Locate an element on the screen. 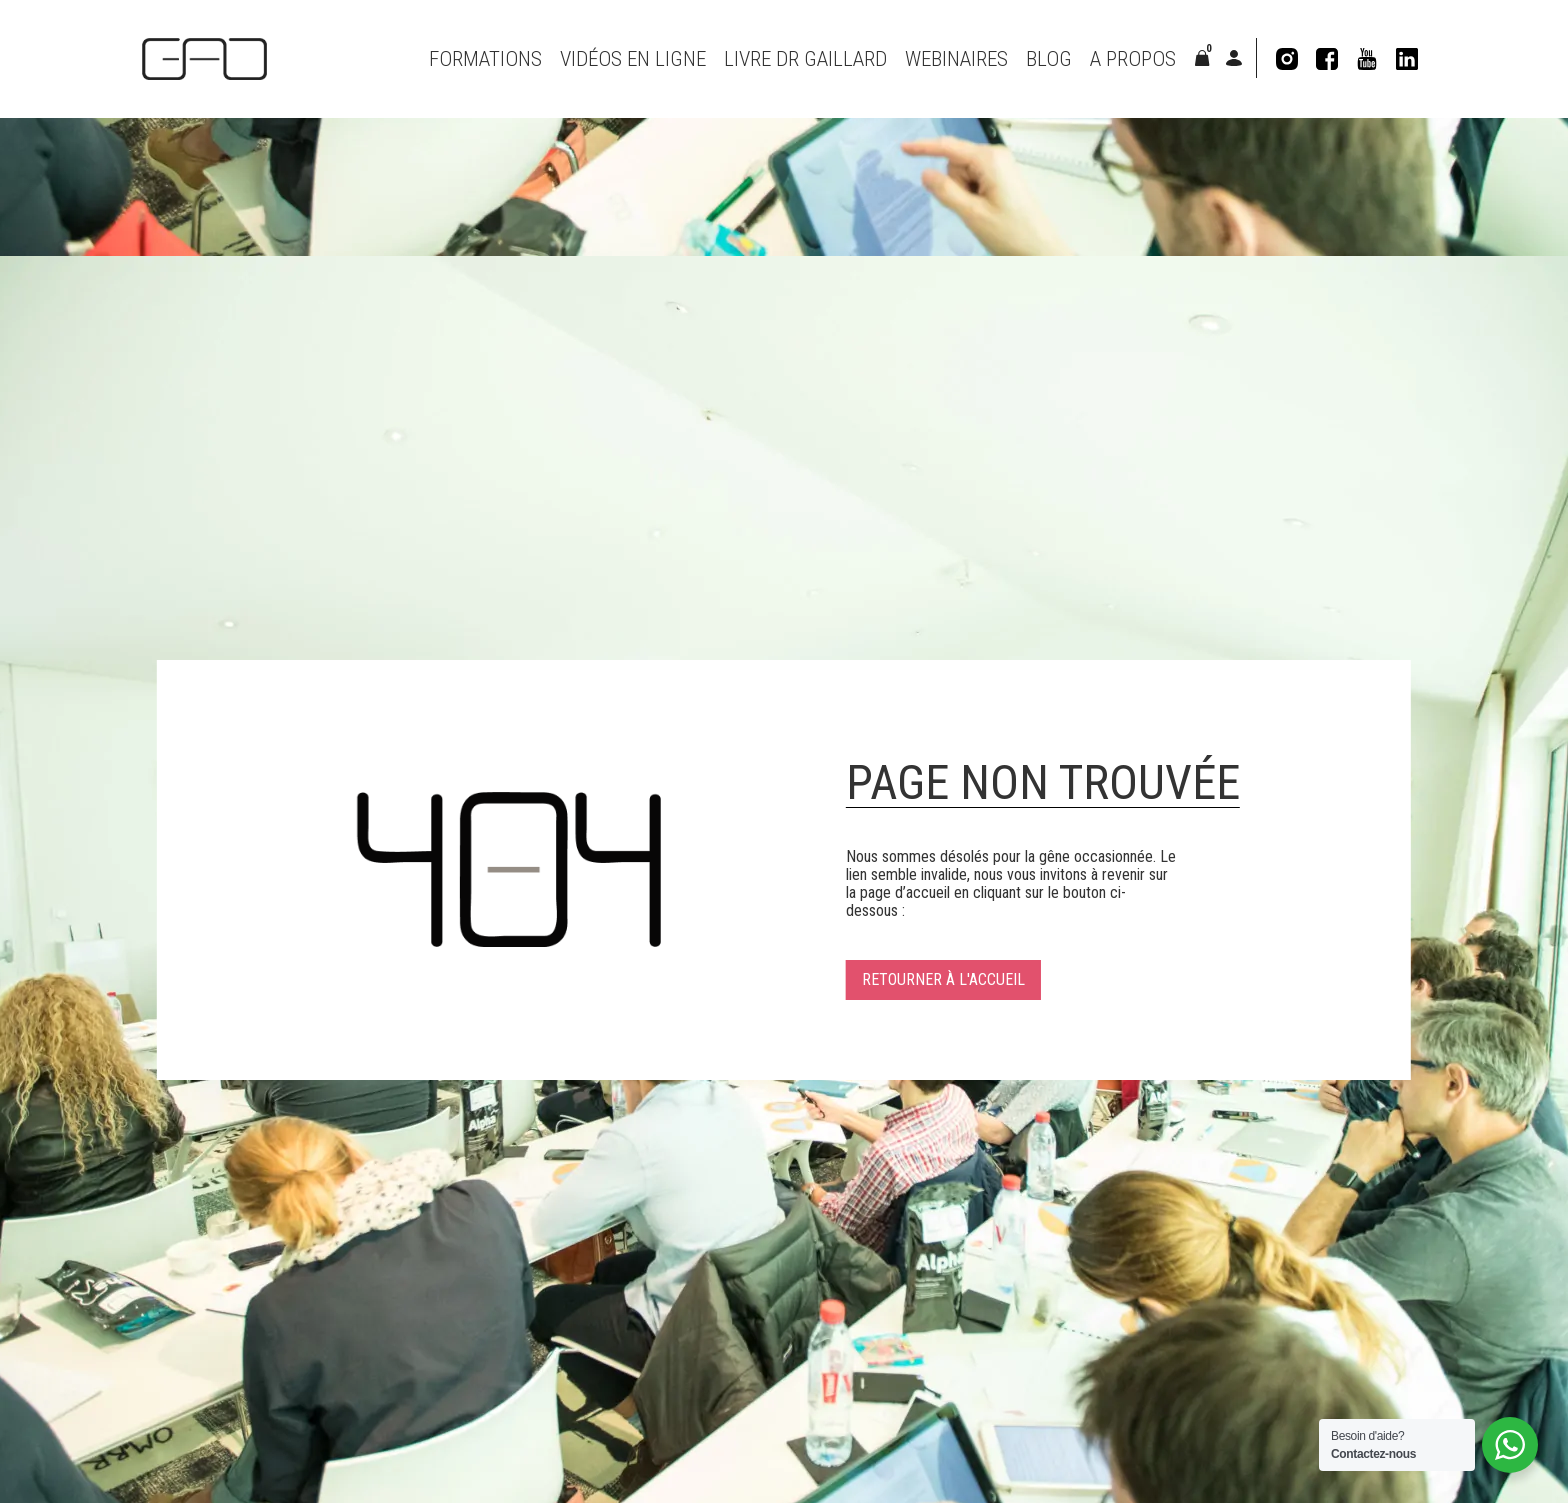 The image size is (1568, 1503). A propos is located at coordinates (1133, 59).